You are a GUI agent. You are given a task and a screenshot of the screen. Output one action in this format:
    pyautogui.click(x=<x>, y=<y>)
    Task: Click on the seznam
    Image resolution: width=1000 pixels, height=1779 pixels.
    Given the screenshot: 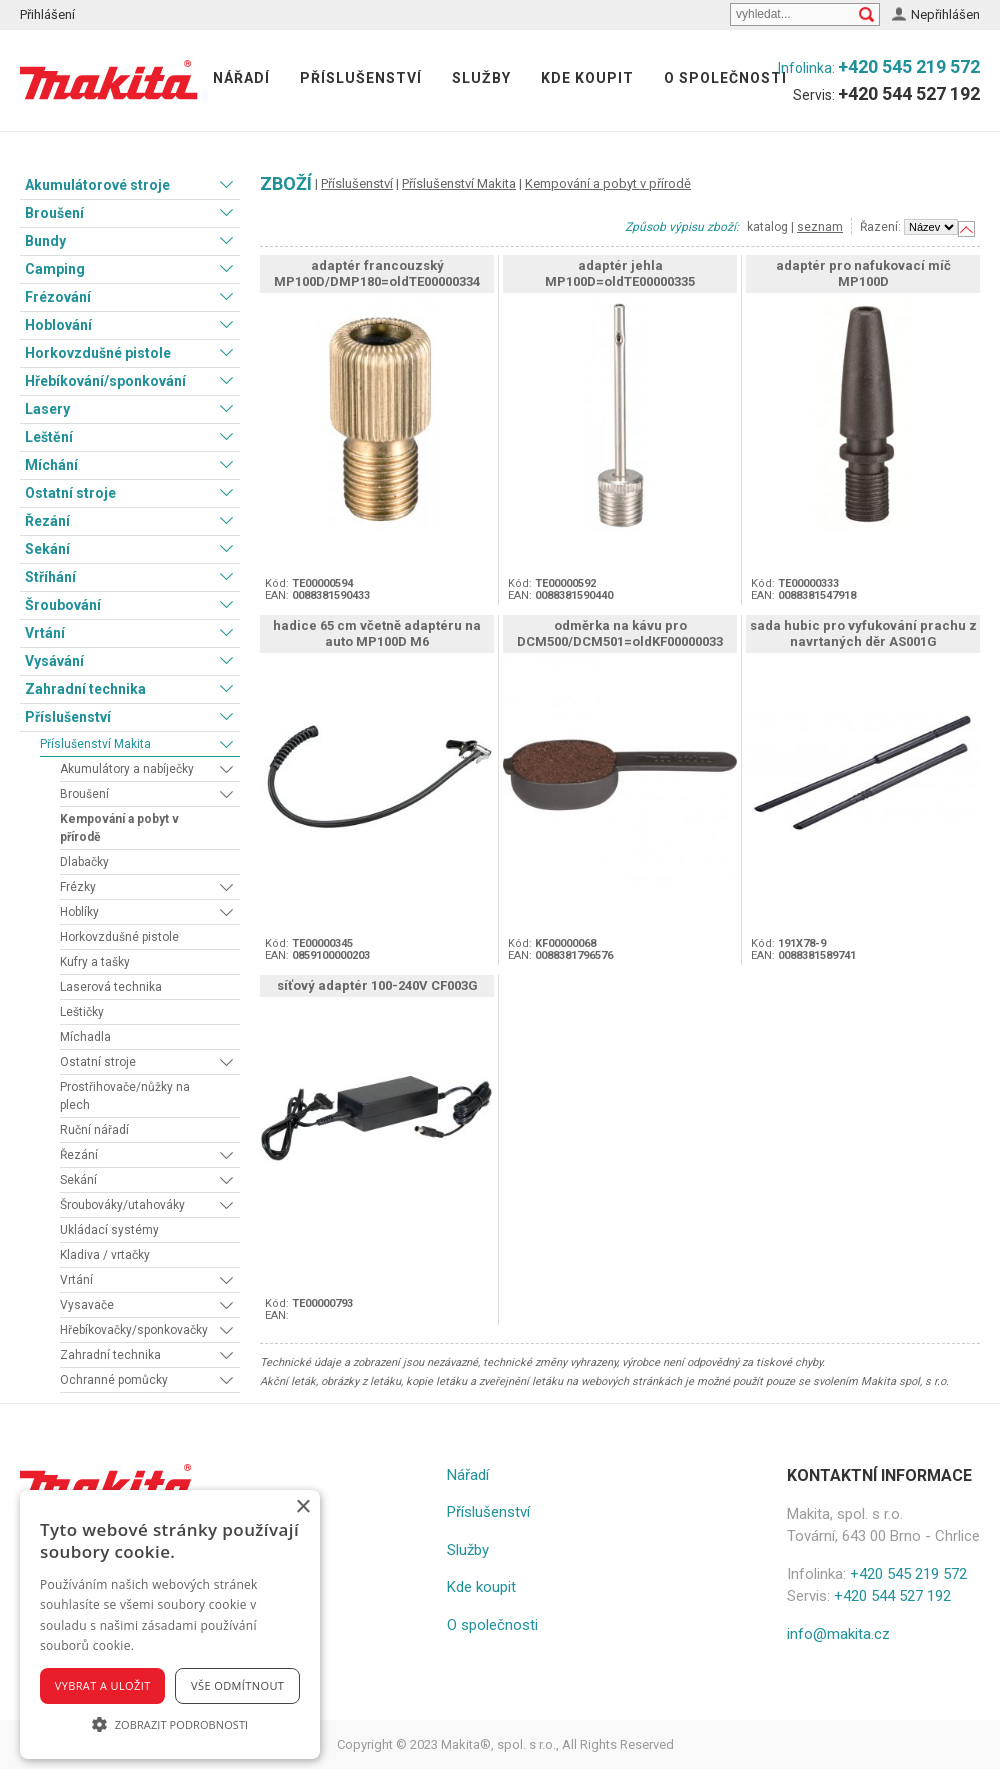 What is the action you would take?
    pyautogui.click(x=820, y=227)
    